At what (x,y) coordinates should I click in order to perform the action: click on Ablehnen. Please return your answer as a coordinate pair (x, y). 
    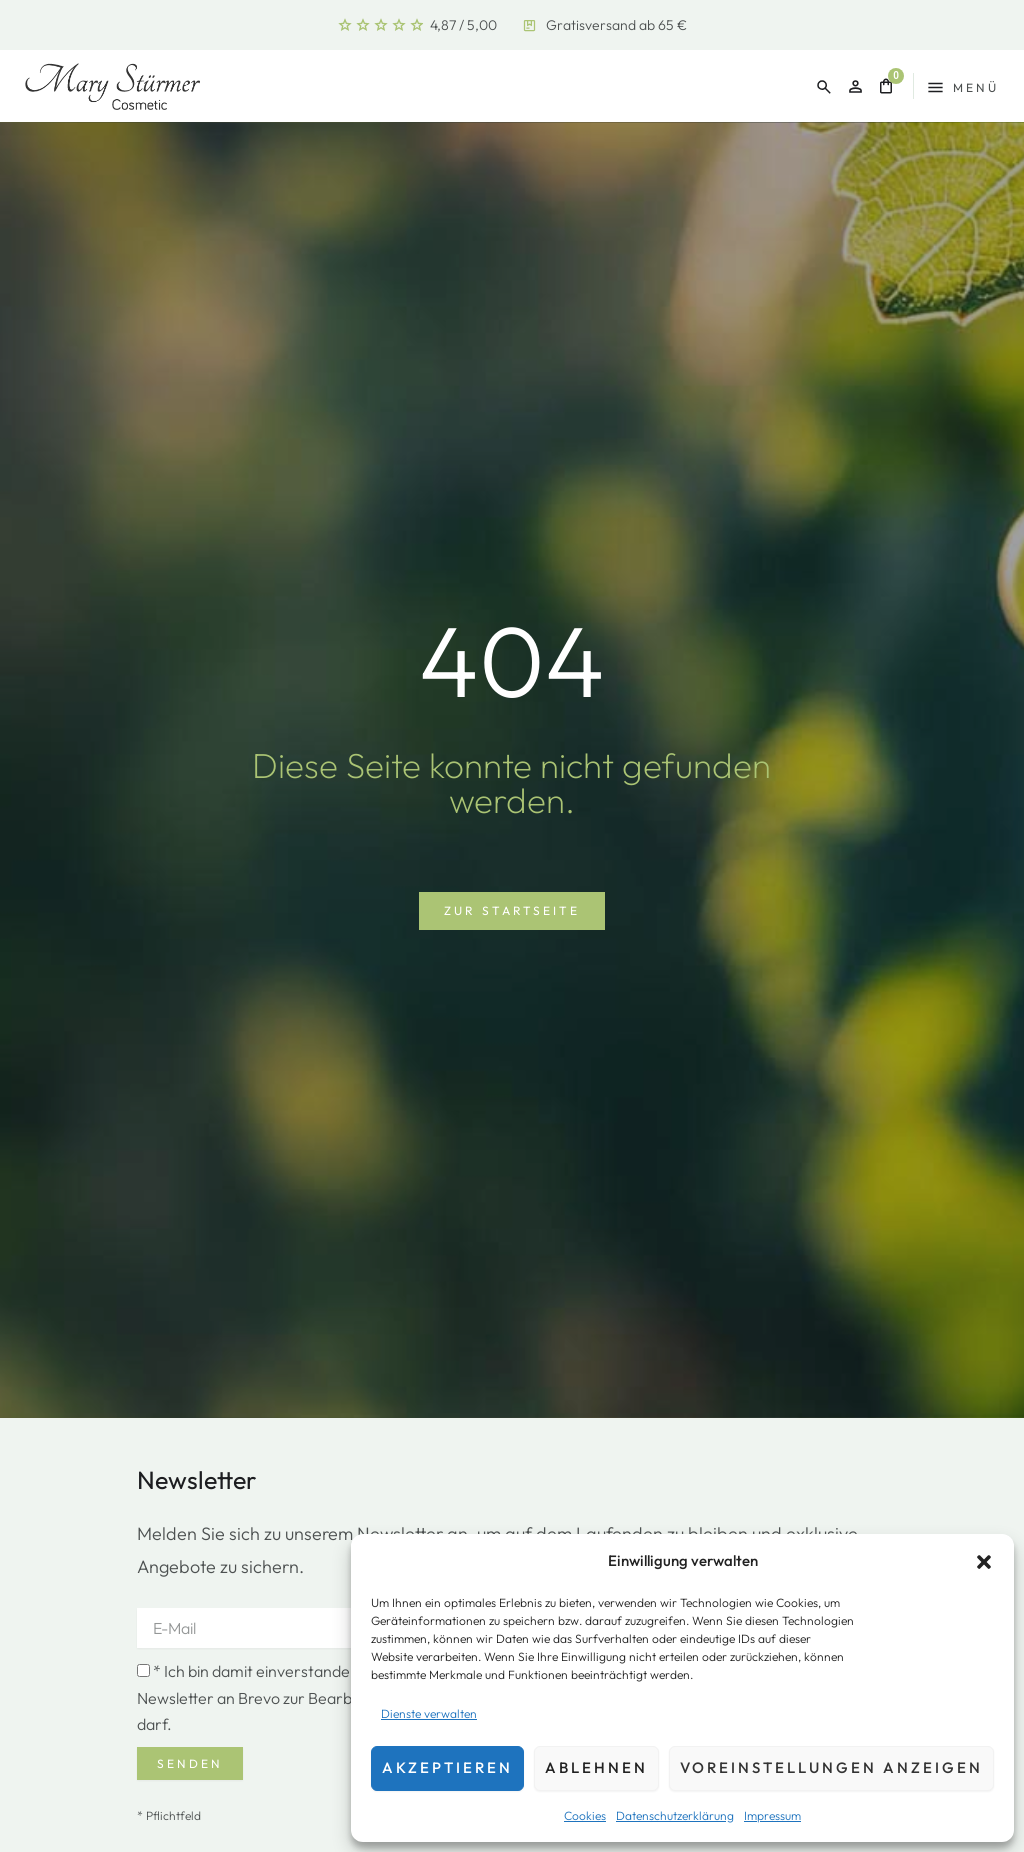
    Looking at the image, I should click on (596, 1767).